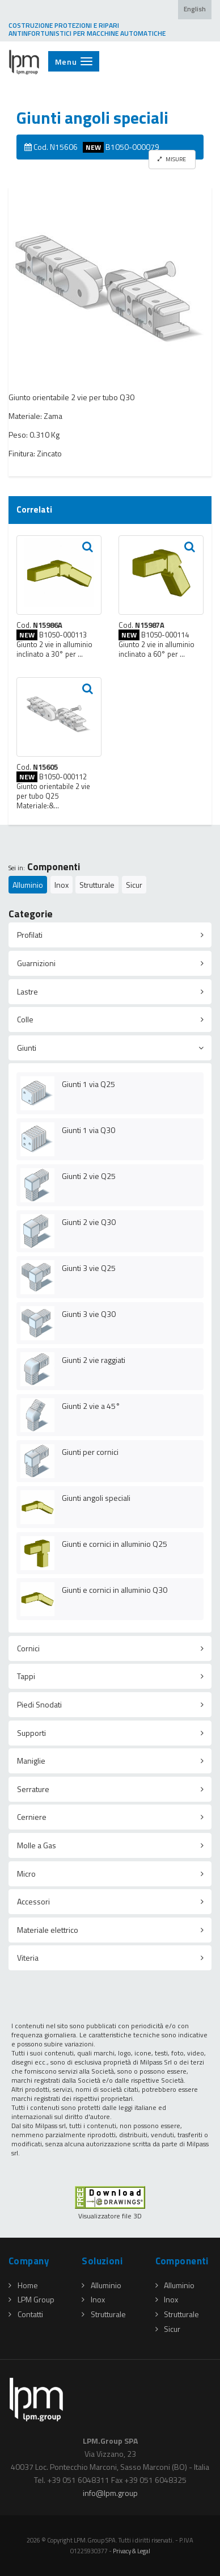  Describe the element at coordinates (97, 885) in the screenshot. I see `Strutturale` at that location.